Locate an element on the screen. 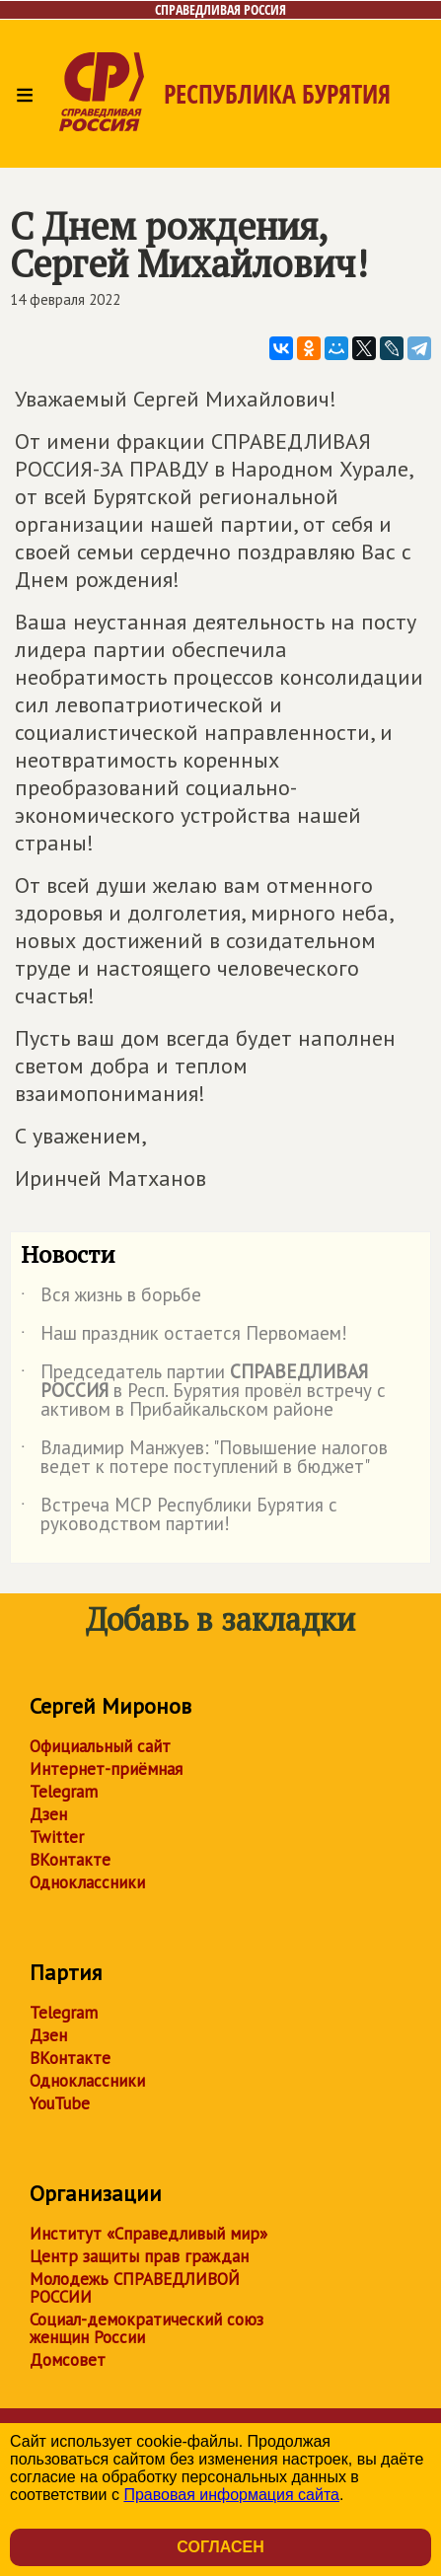 This screenshot has width=441, height=2576. Институт «Справедливый мир» is located at coordinates (148, 2234).